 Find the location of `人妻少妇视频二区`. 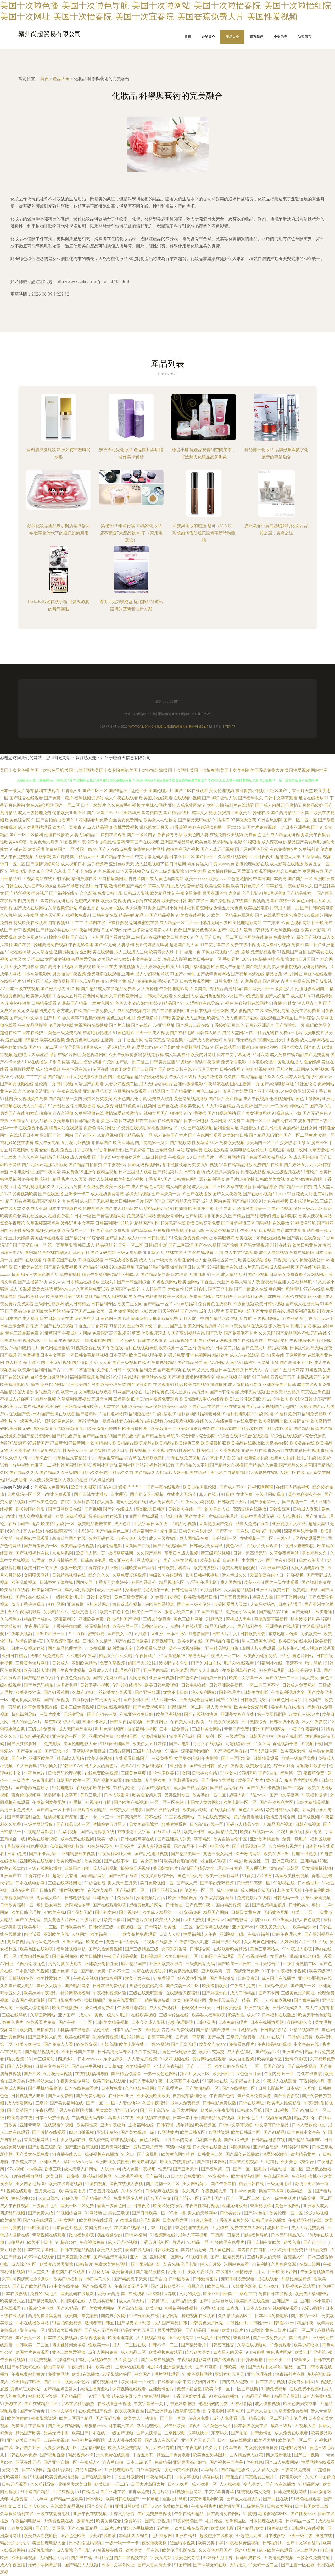

人妻少妇视频二区 is located at coordinates (121, 1083).